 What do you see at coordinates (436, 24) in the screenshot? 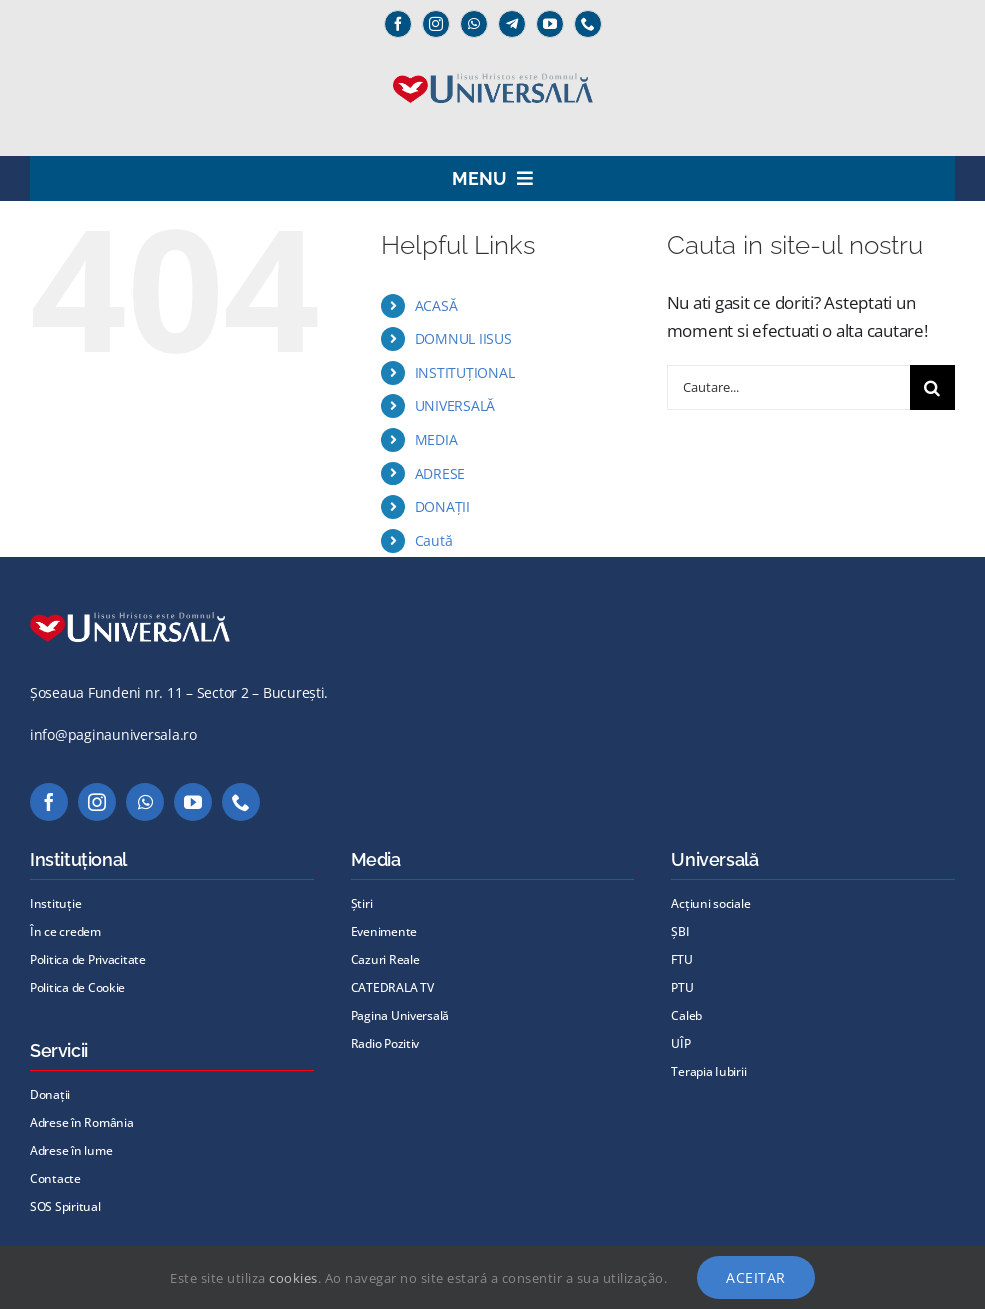
I see `[instagram]` at bounding box center [436, 24].